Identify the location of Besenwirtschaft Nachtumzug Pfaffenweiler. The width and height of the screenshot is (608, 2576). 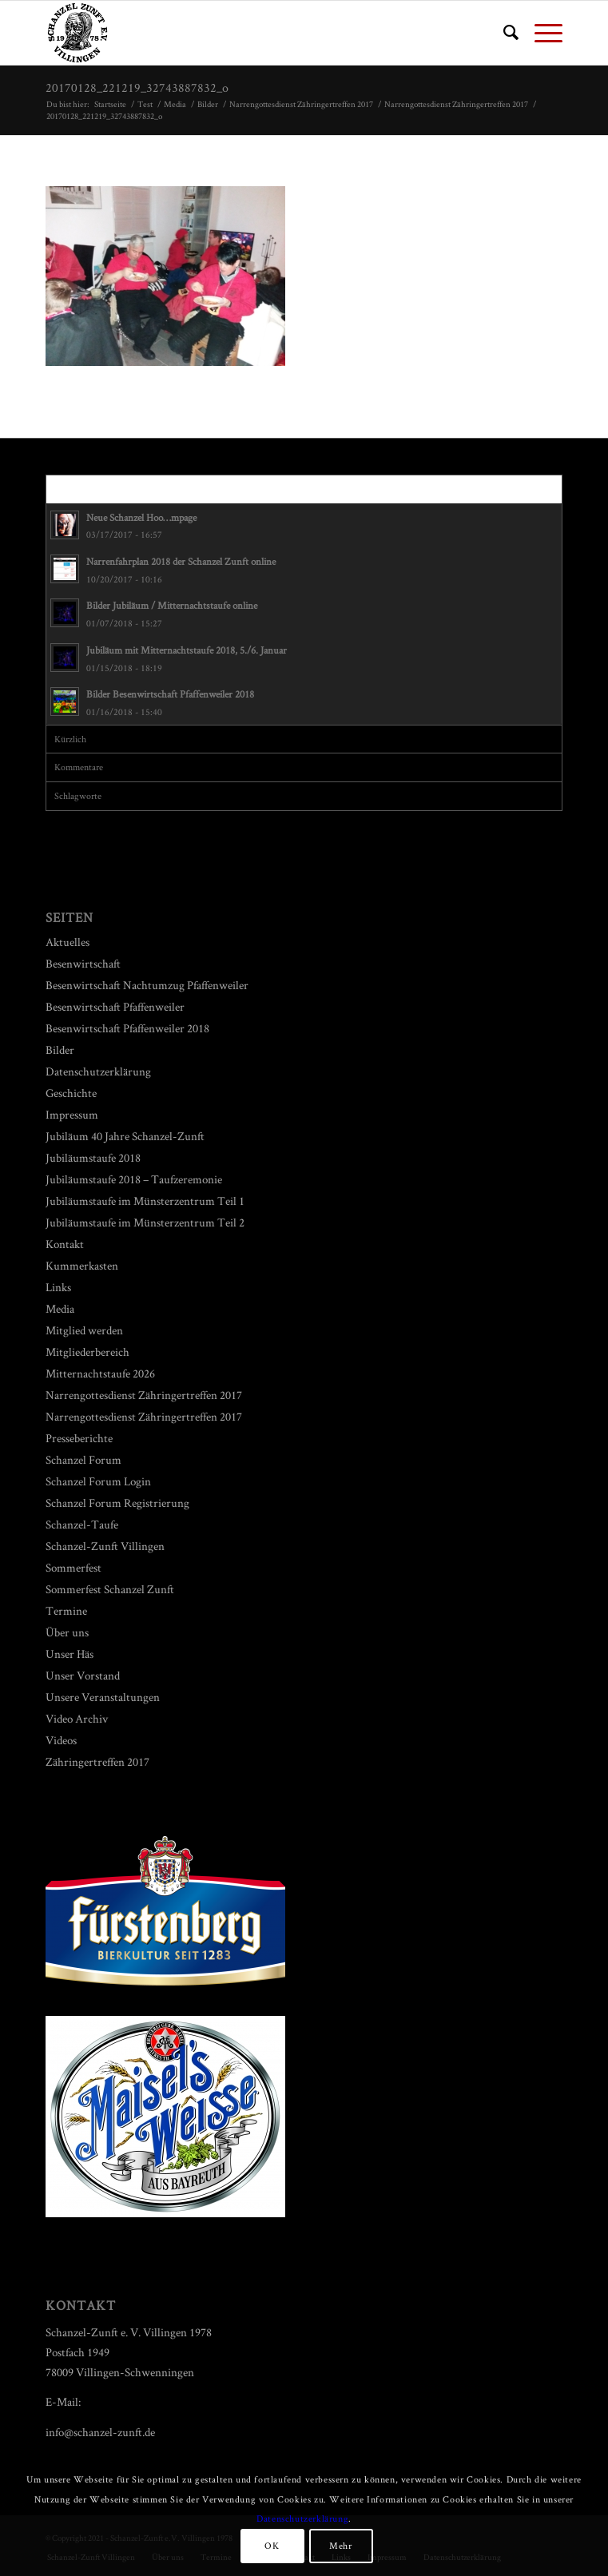
(147, 984).